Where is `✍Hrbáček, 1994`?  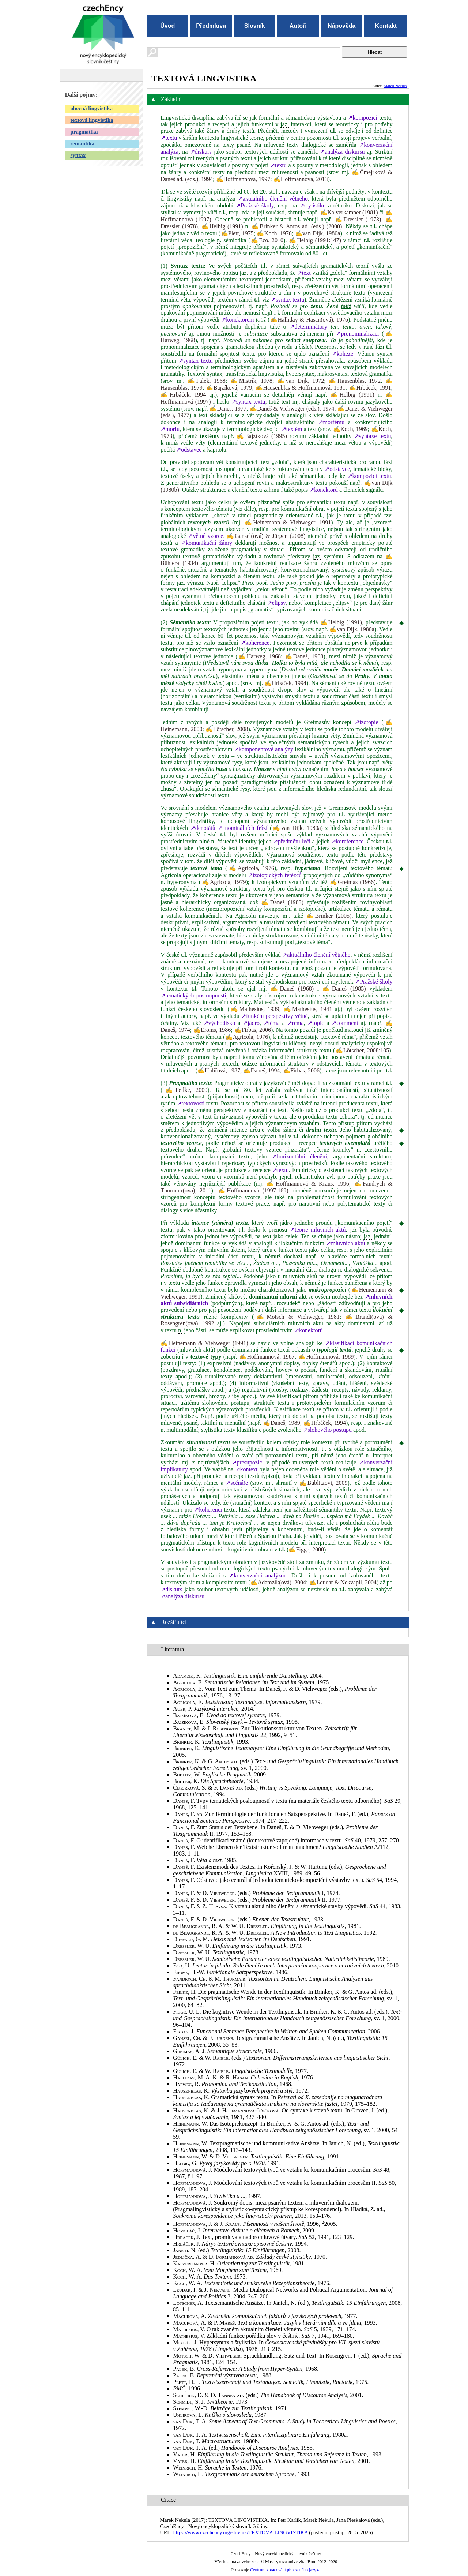 ✍Hrbáček, 1994 is located at coordinates (183, 395).